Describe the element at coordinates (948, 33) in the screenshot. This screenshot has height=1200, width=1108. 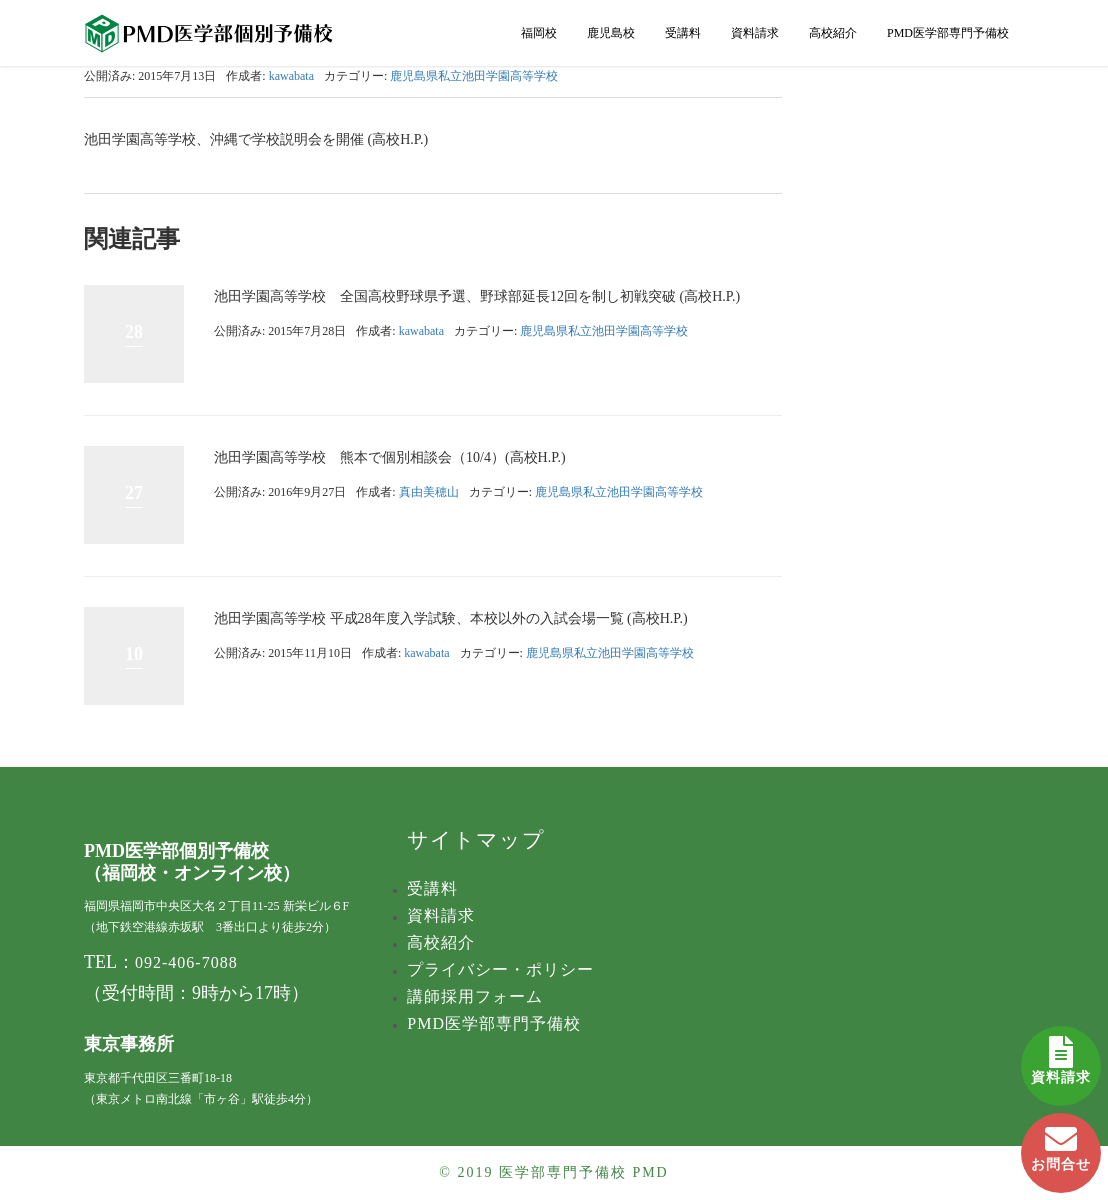
I see `PMD医学部専門予備校` at that location.